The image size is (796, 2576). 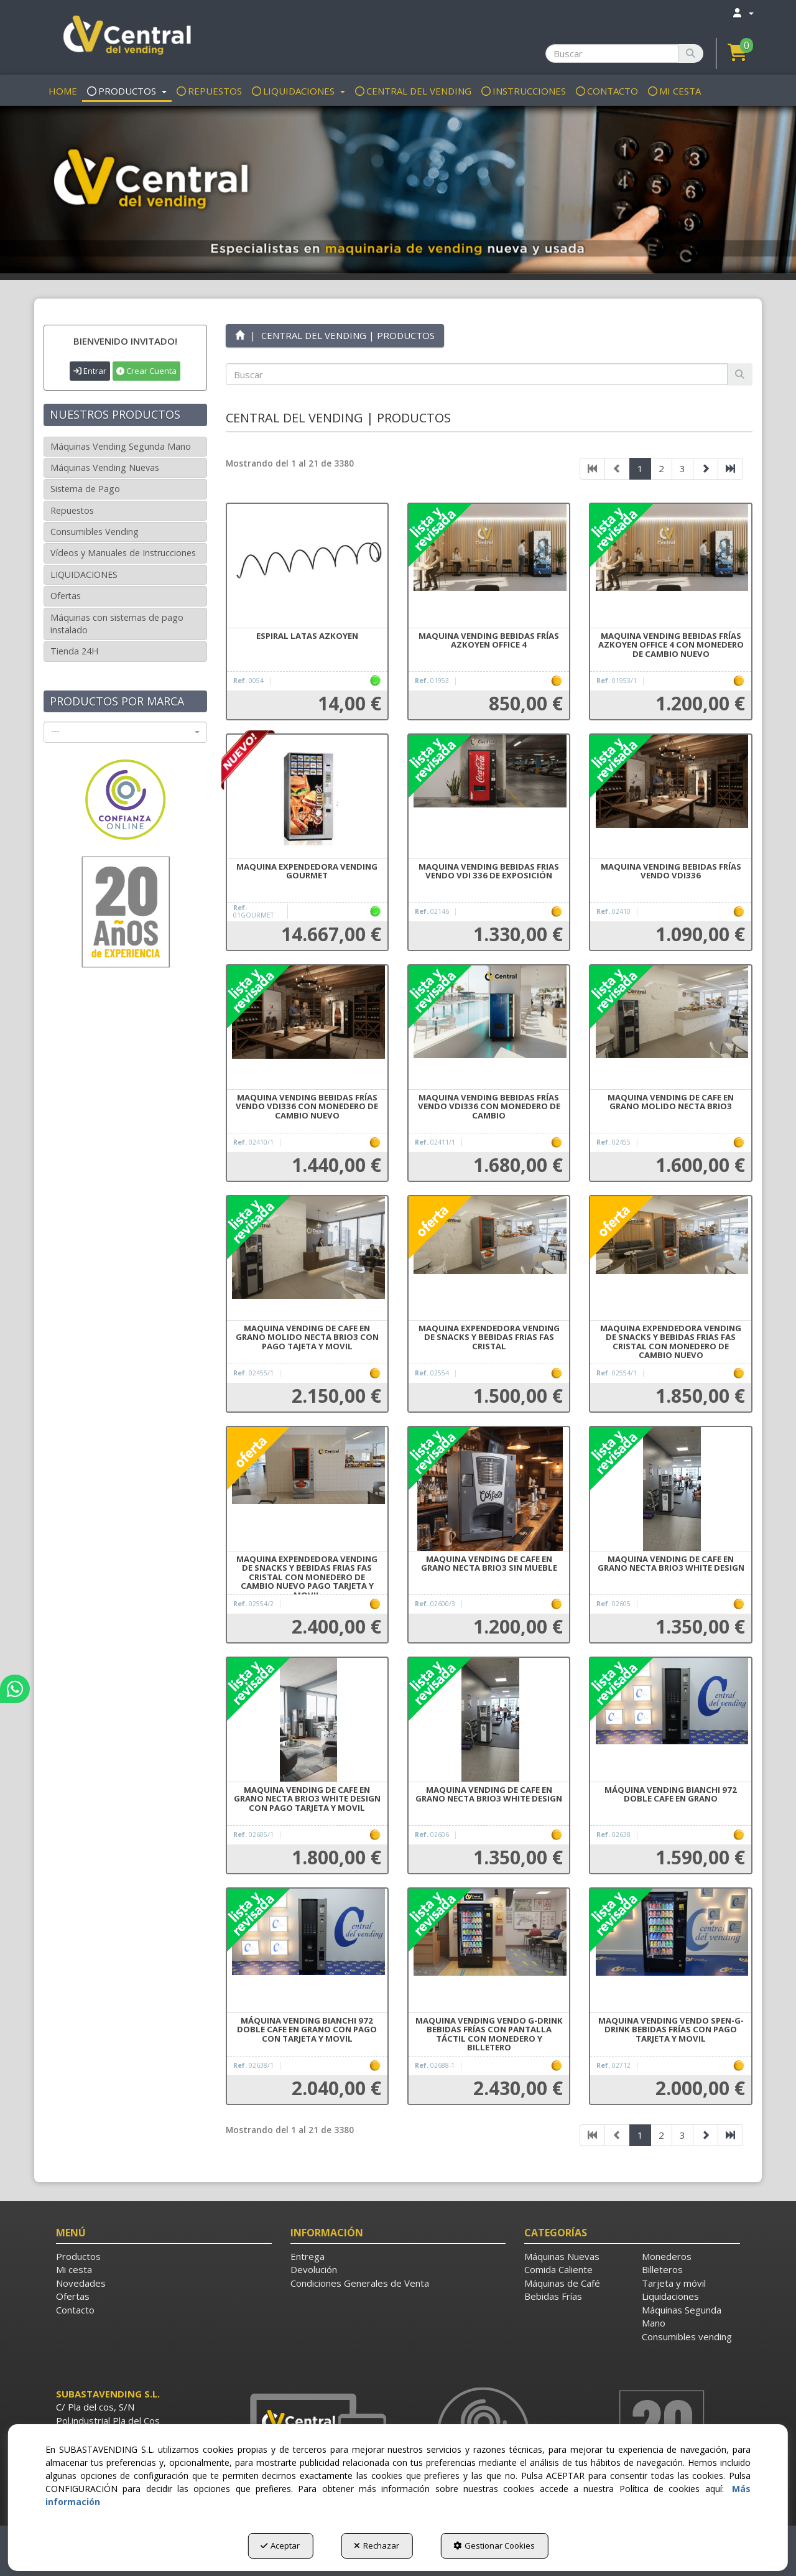 What do you see at coordinates (89, 370) in the screenshot?
I see `Entrar [button]` at bounding box center [89, 370].